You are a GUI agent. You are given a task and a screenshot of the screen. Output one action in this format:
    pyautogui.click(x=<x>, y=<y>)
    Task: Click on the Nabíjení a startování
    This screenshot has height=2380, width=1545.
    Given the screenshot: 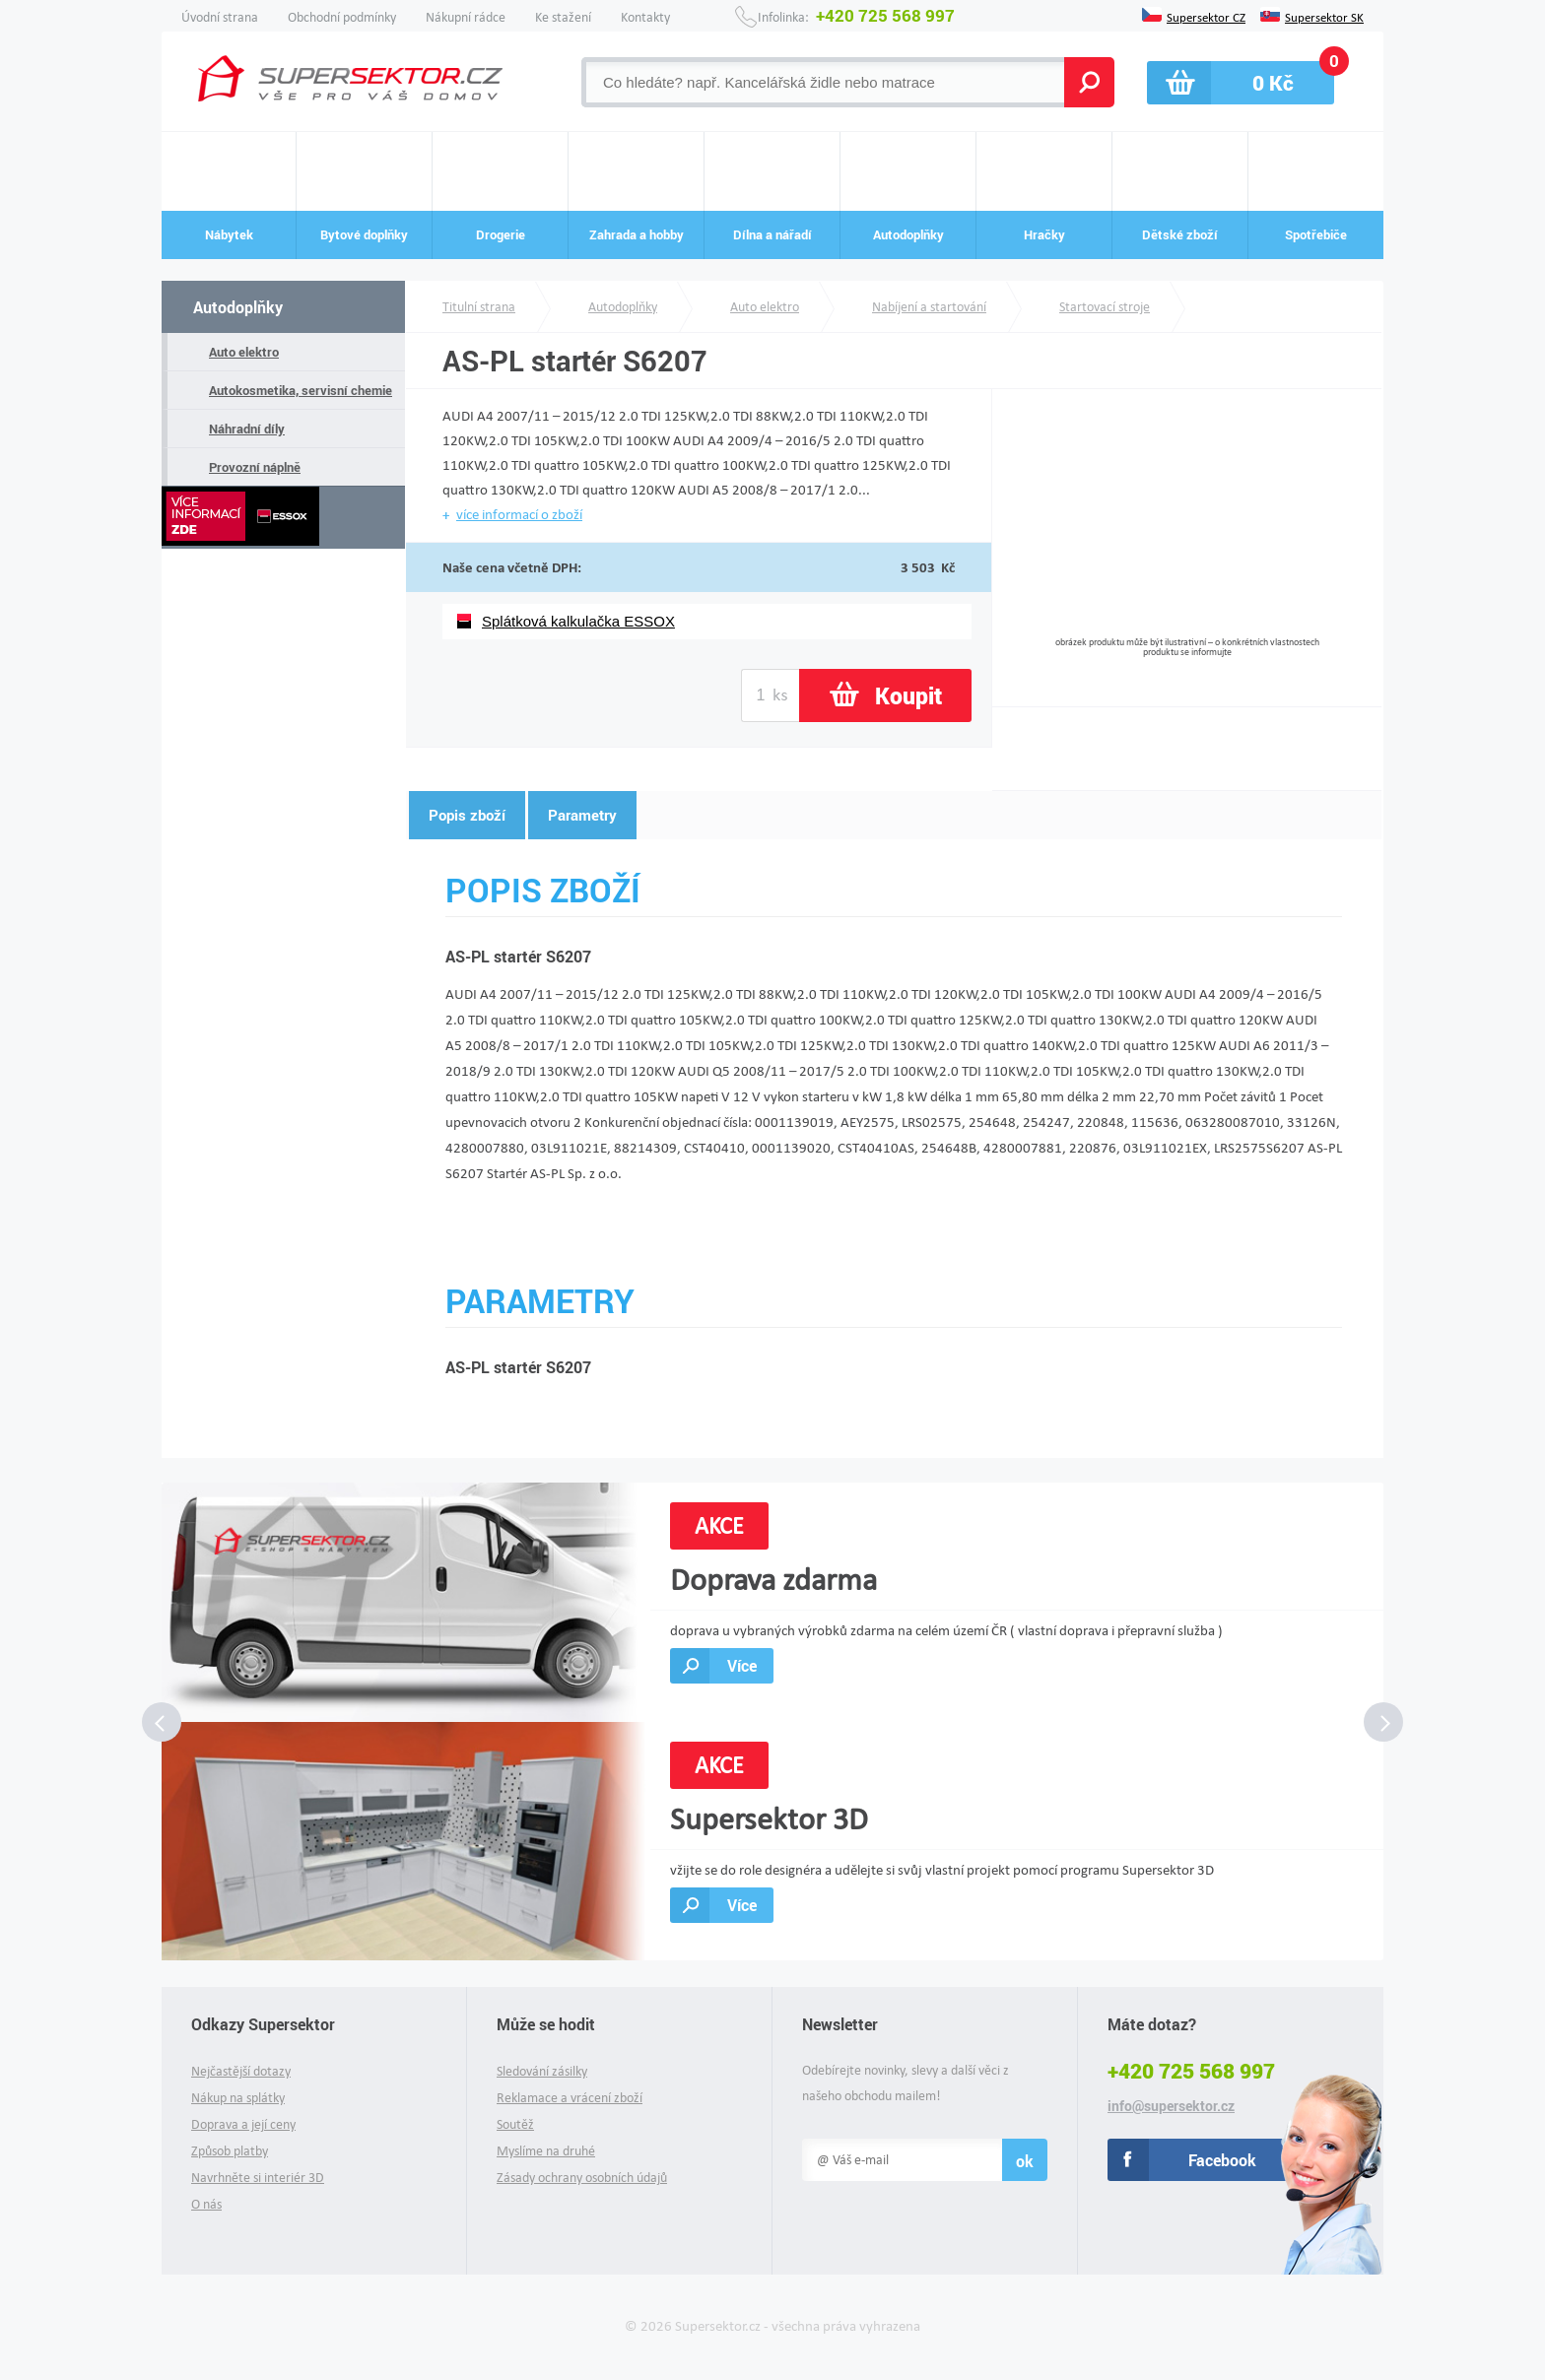 What is the action you would take?
    pyautogui.click(x=929, y=306)
    